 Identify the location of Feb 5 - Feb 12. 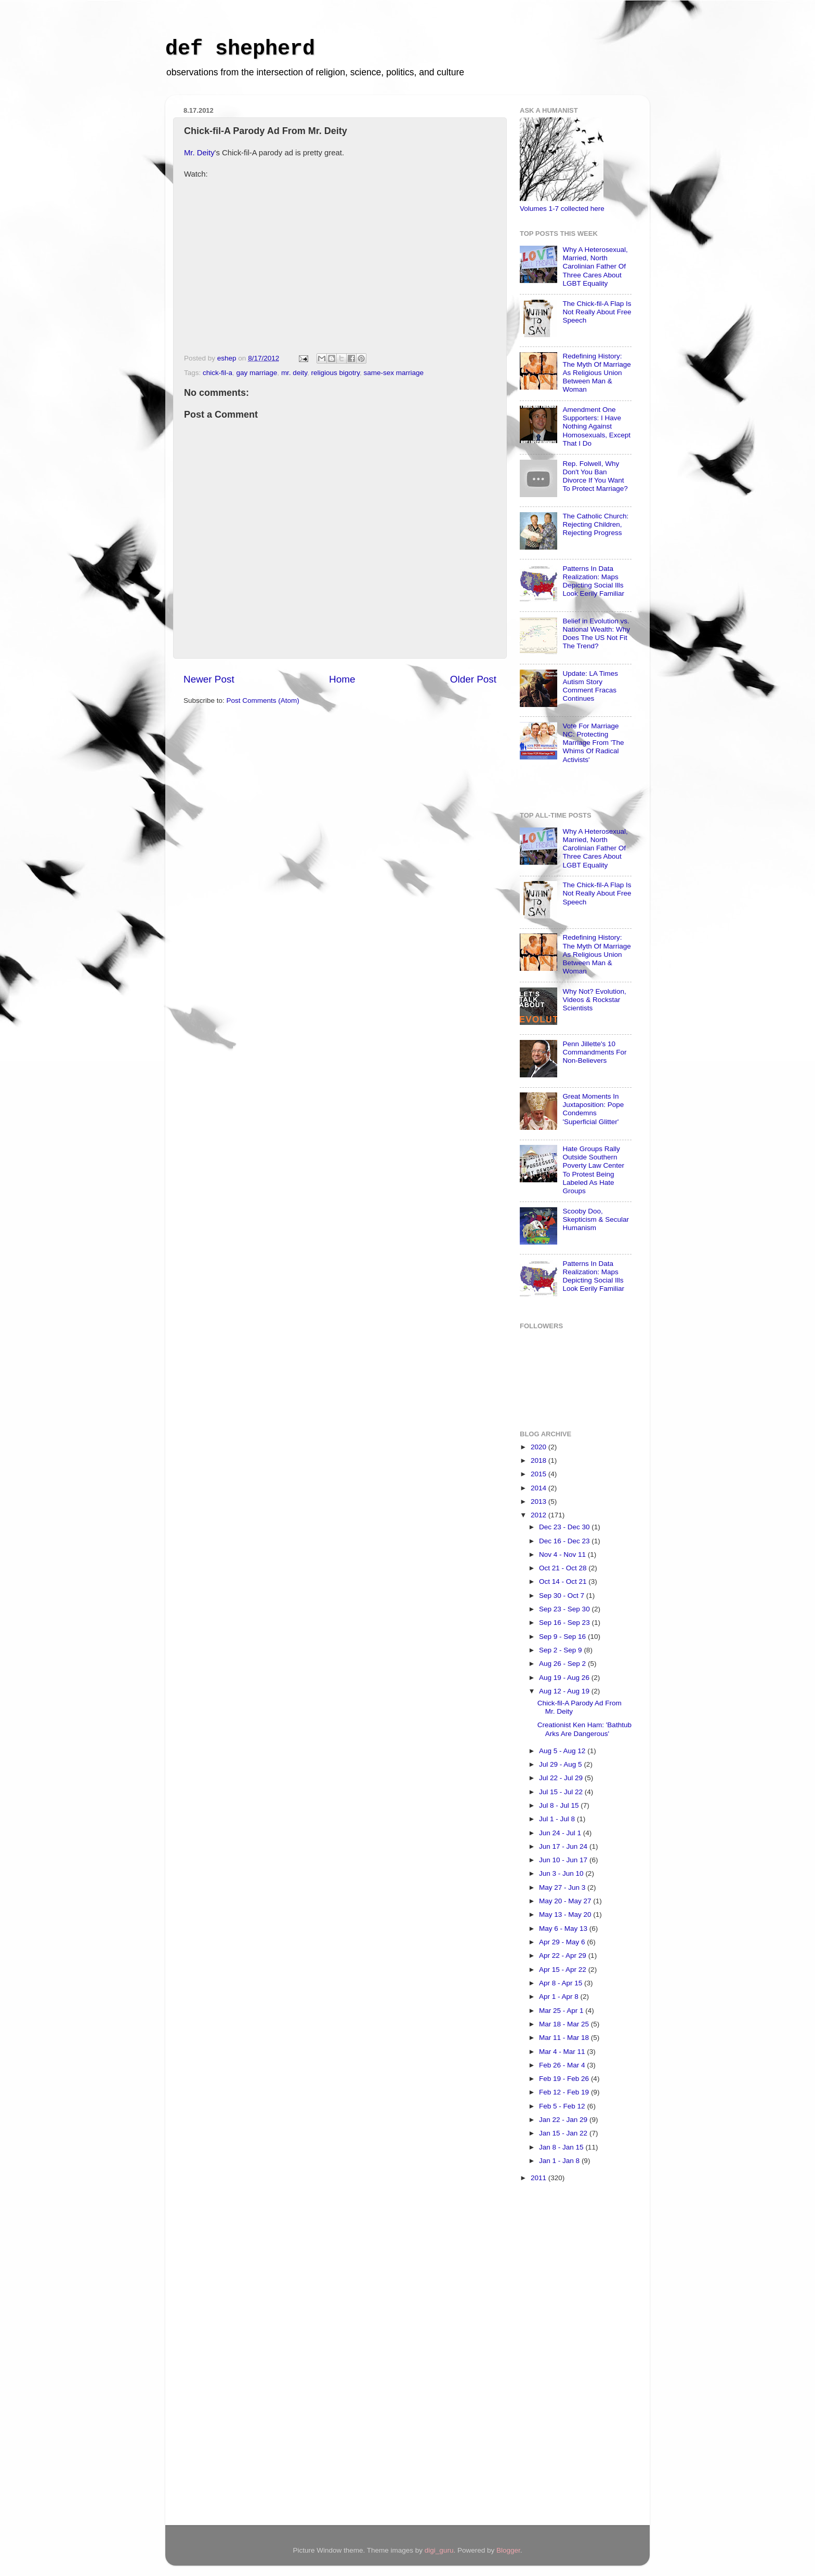
(563, 2106).